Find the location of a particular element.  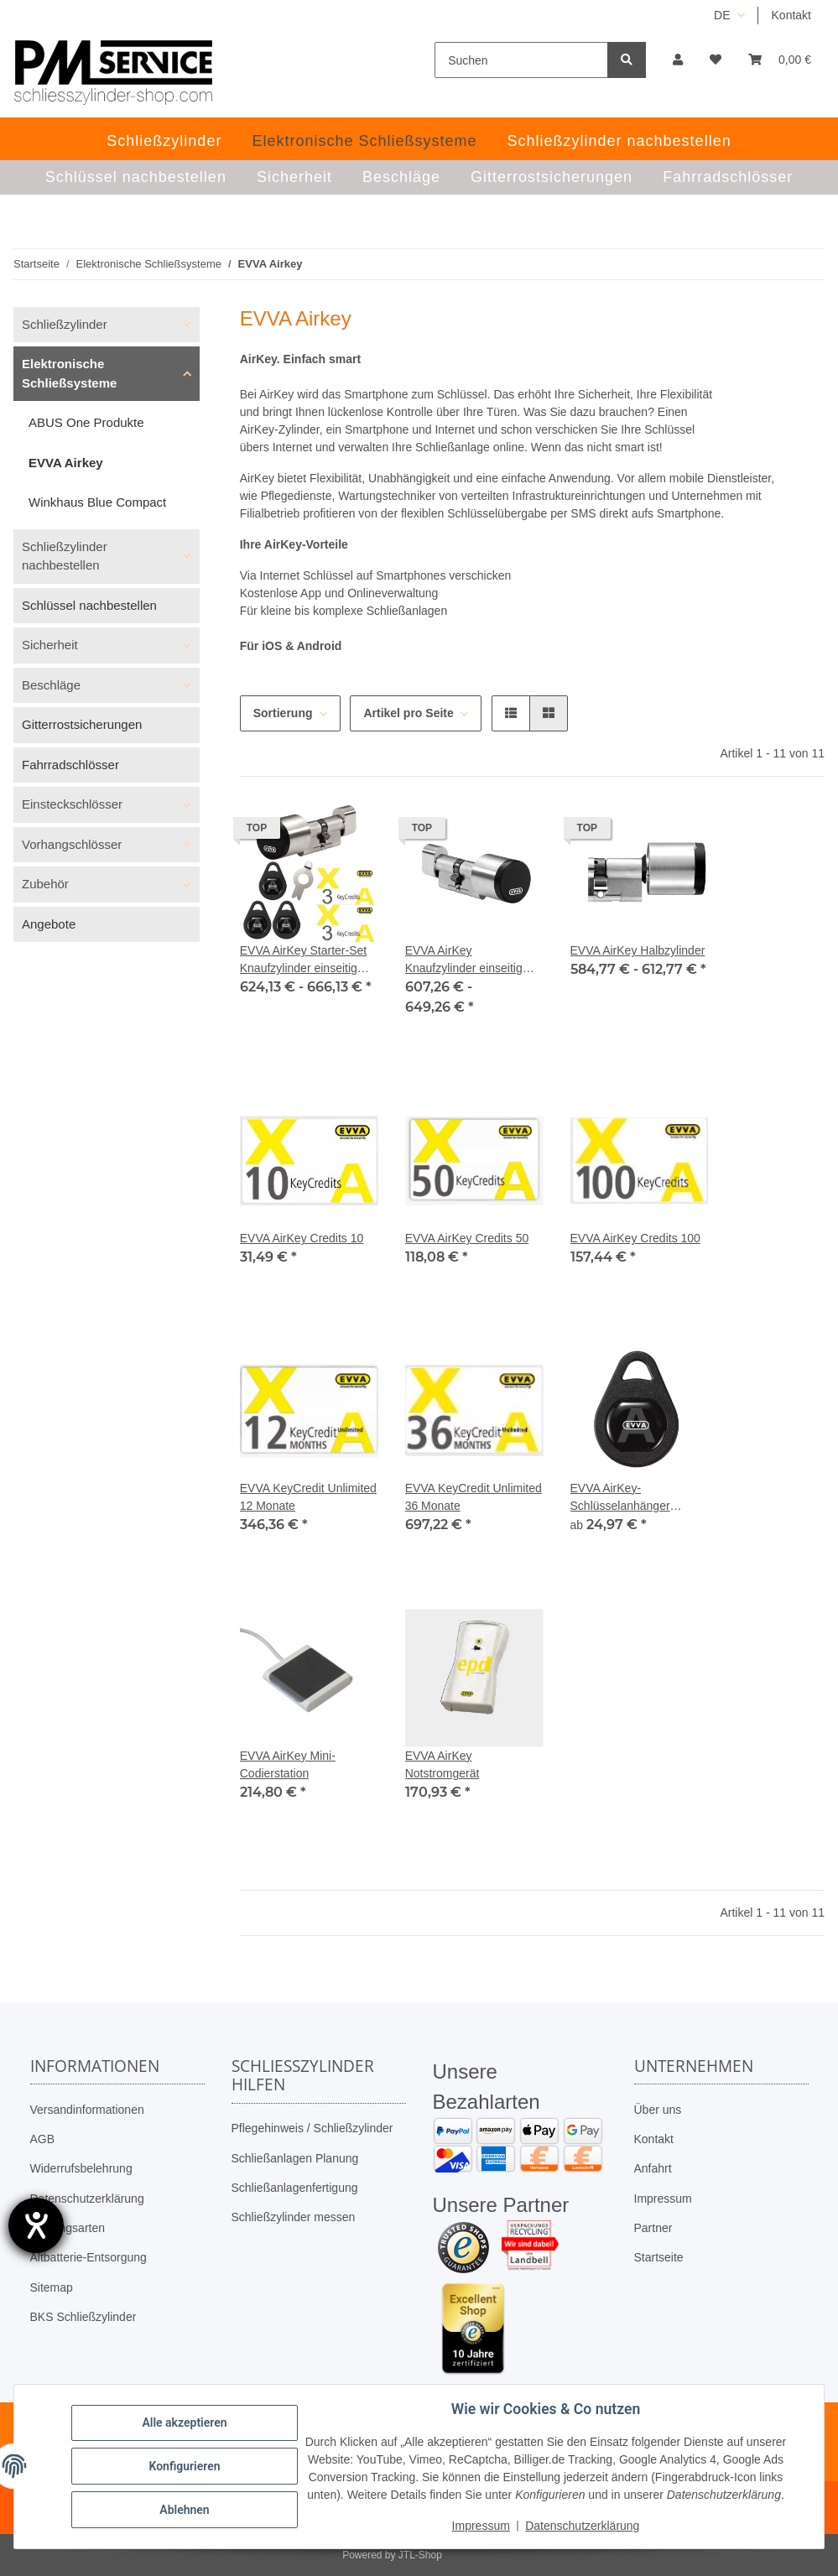

EVVA AirKey Mini-Codierstation is located at coordinates (288, 1764).